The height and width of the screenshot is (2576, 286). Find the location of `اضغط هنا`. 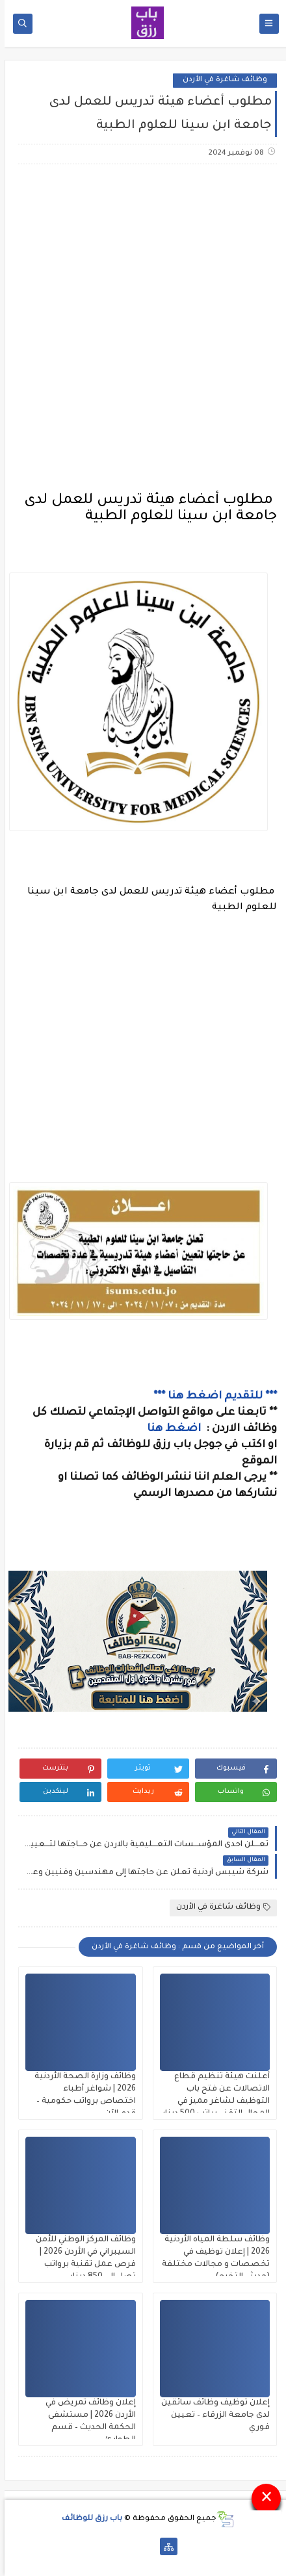

اضغط هنا is located at coordinates (170, 1429).